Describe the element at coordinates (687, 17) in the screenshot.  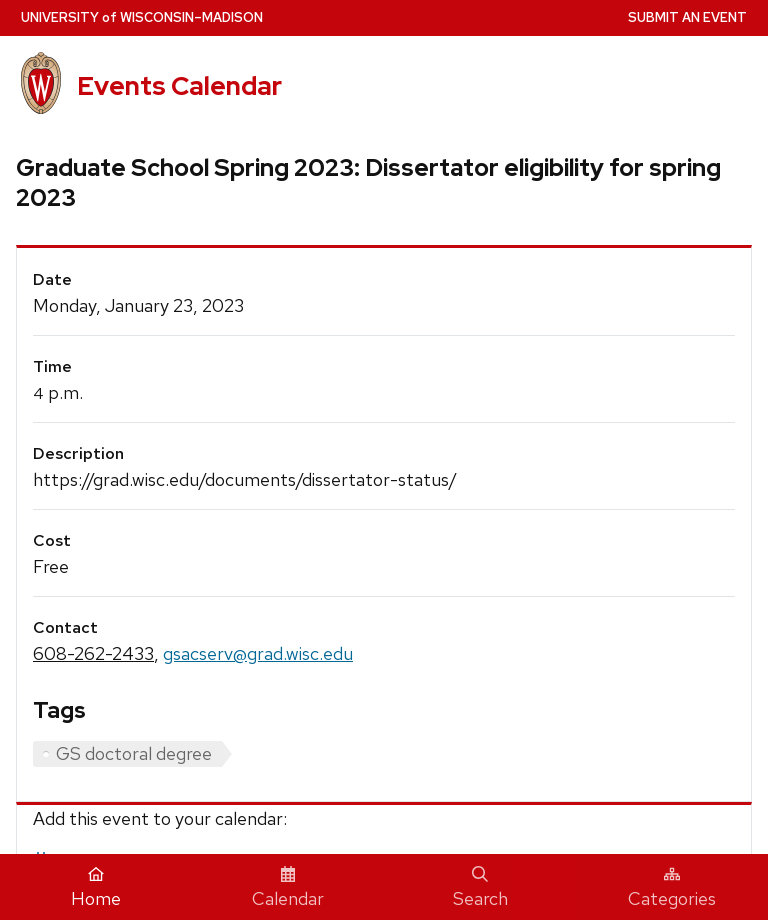
I see `Submit an Event` at that location.